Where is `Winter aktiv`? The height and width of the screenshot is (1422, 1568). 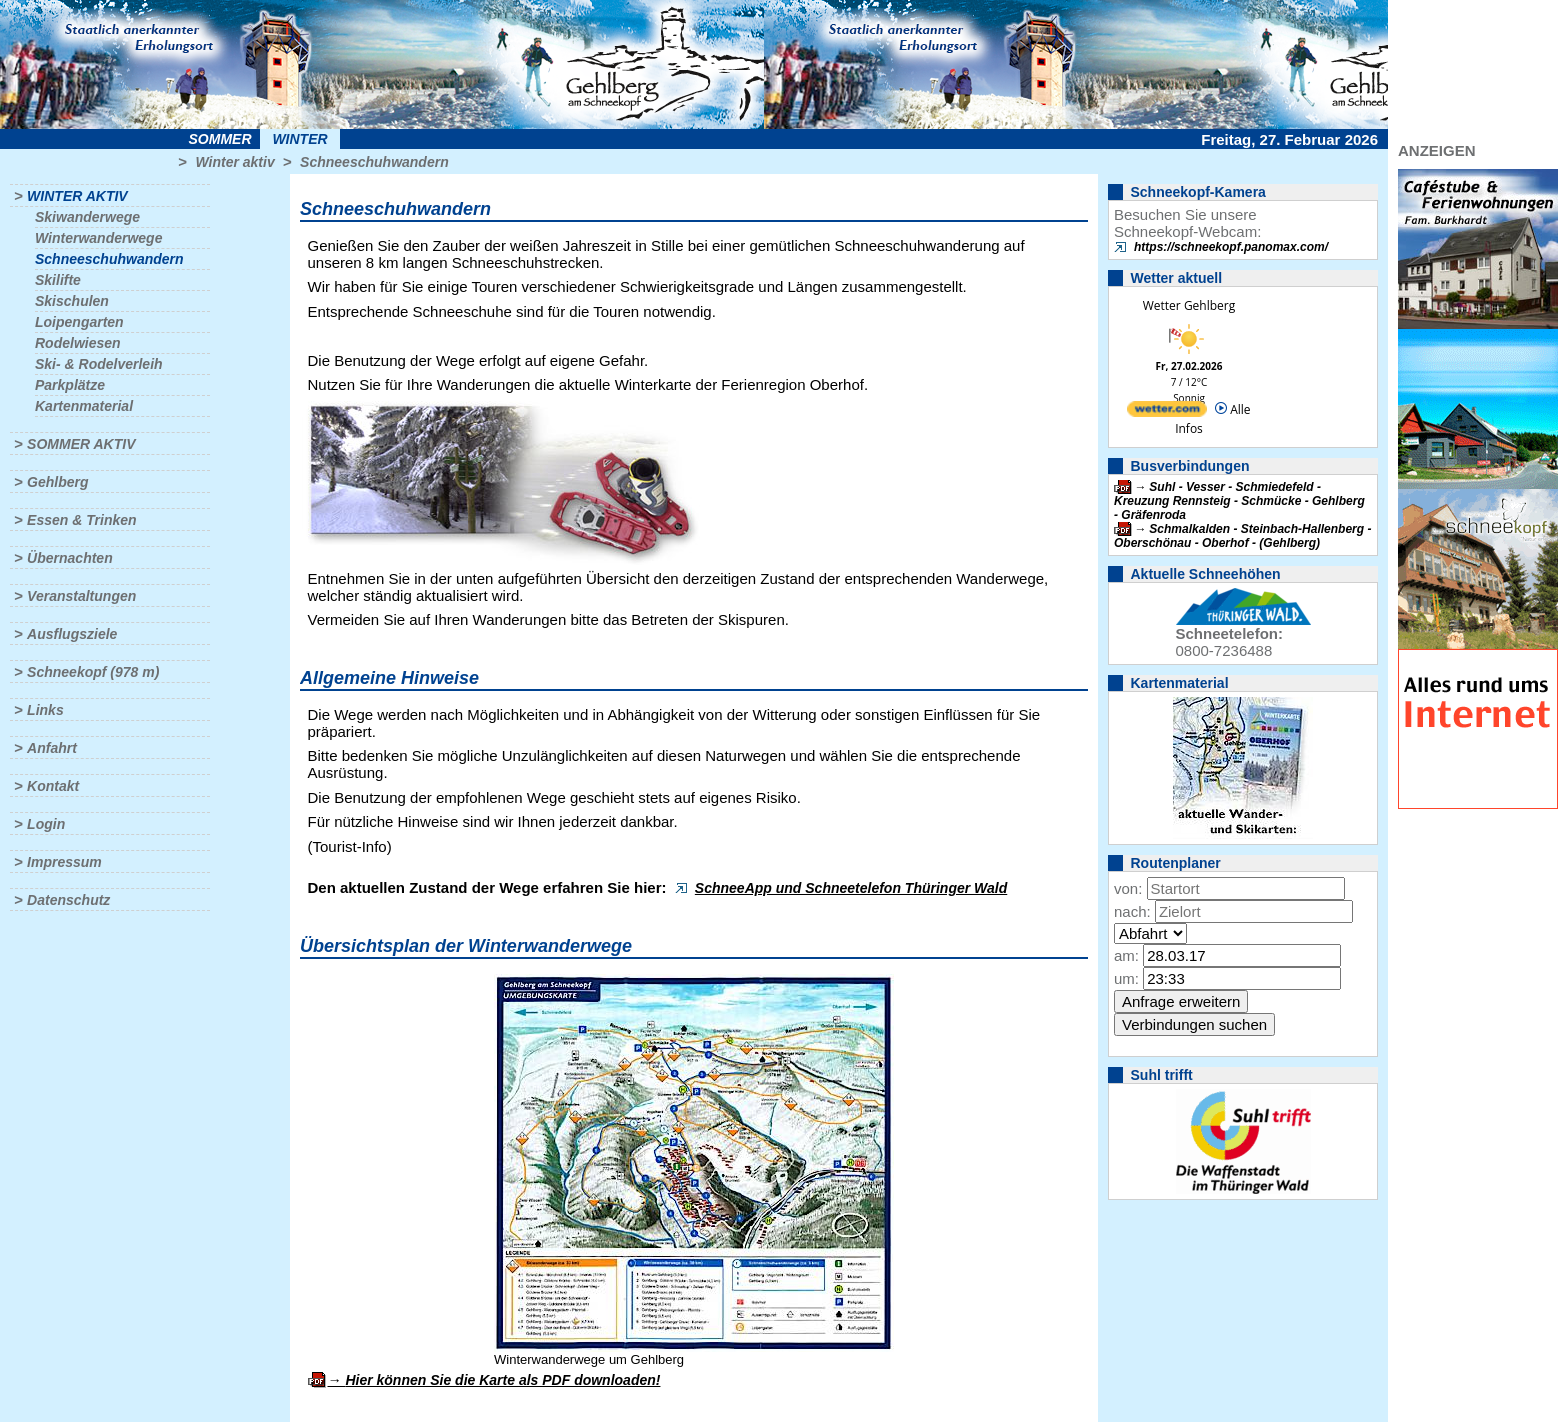 Winter aktiv is located at coordinates (234, 162).